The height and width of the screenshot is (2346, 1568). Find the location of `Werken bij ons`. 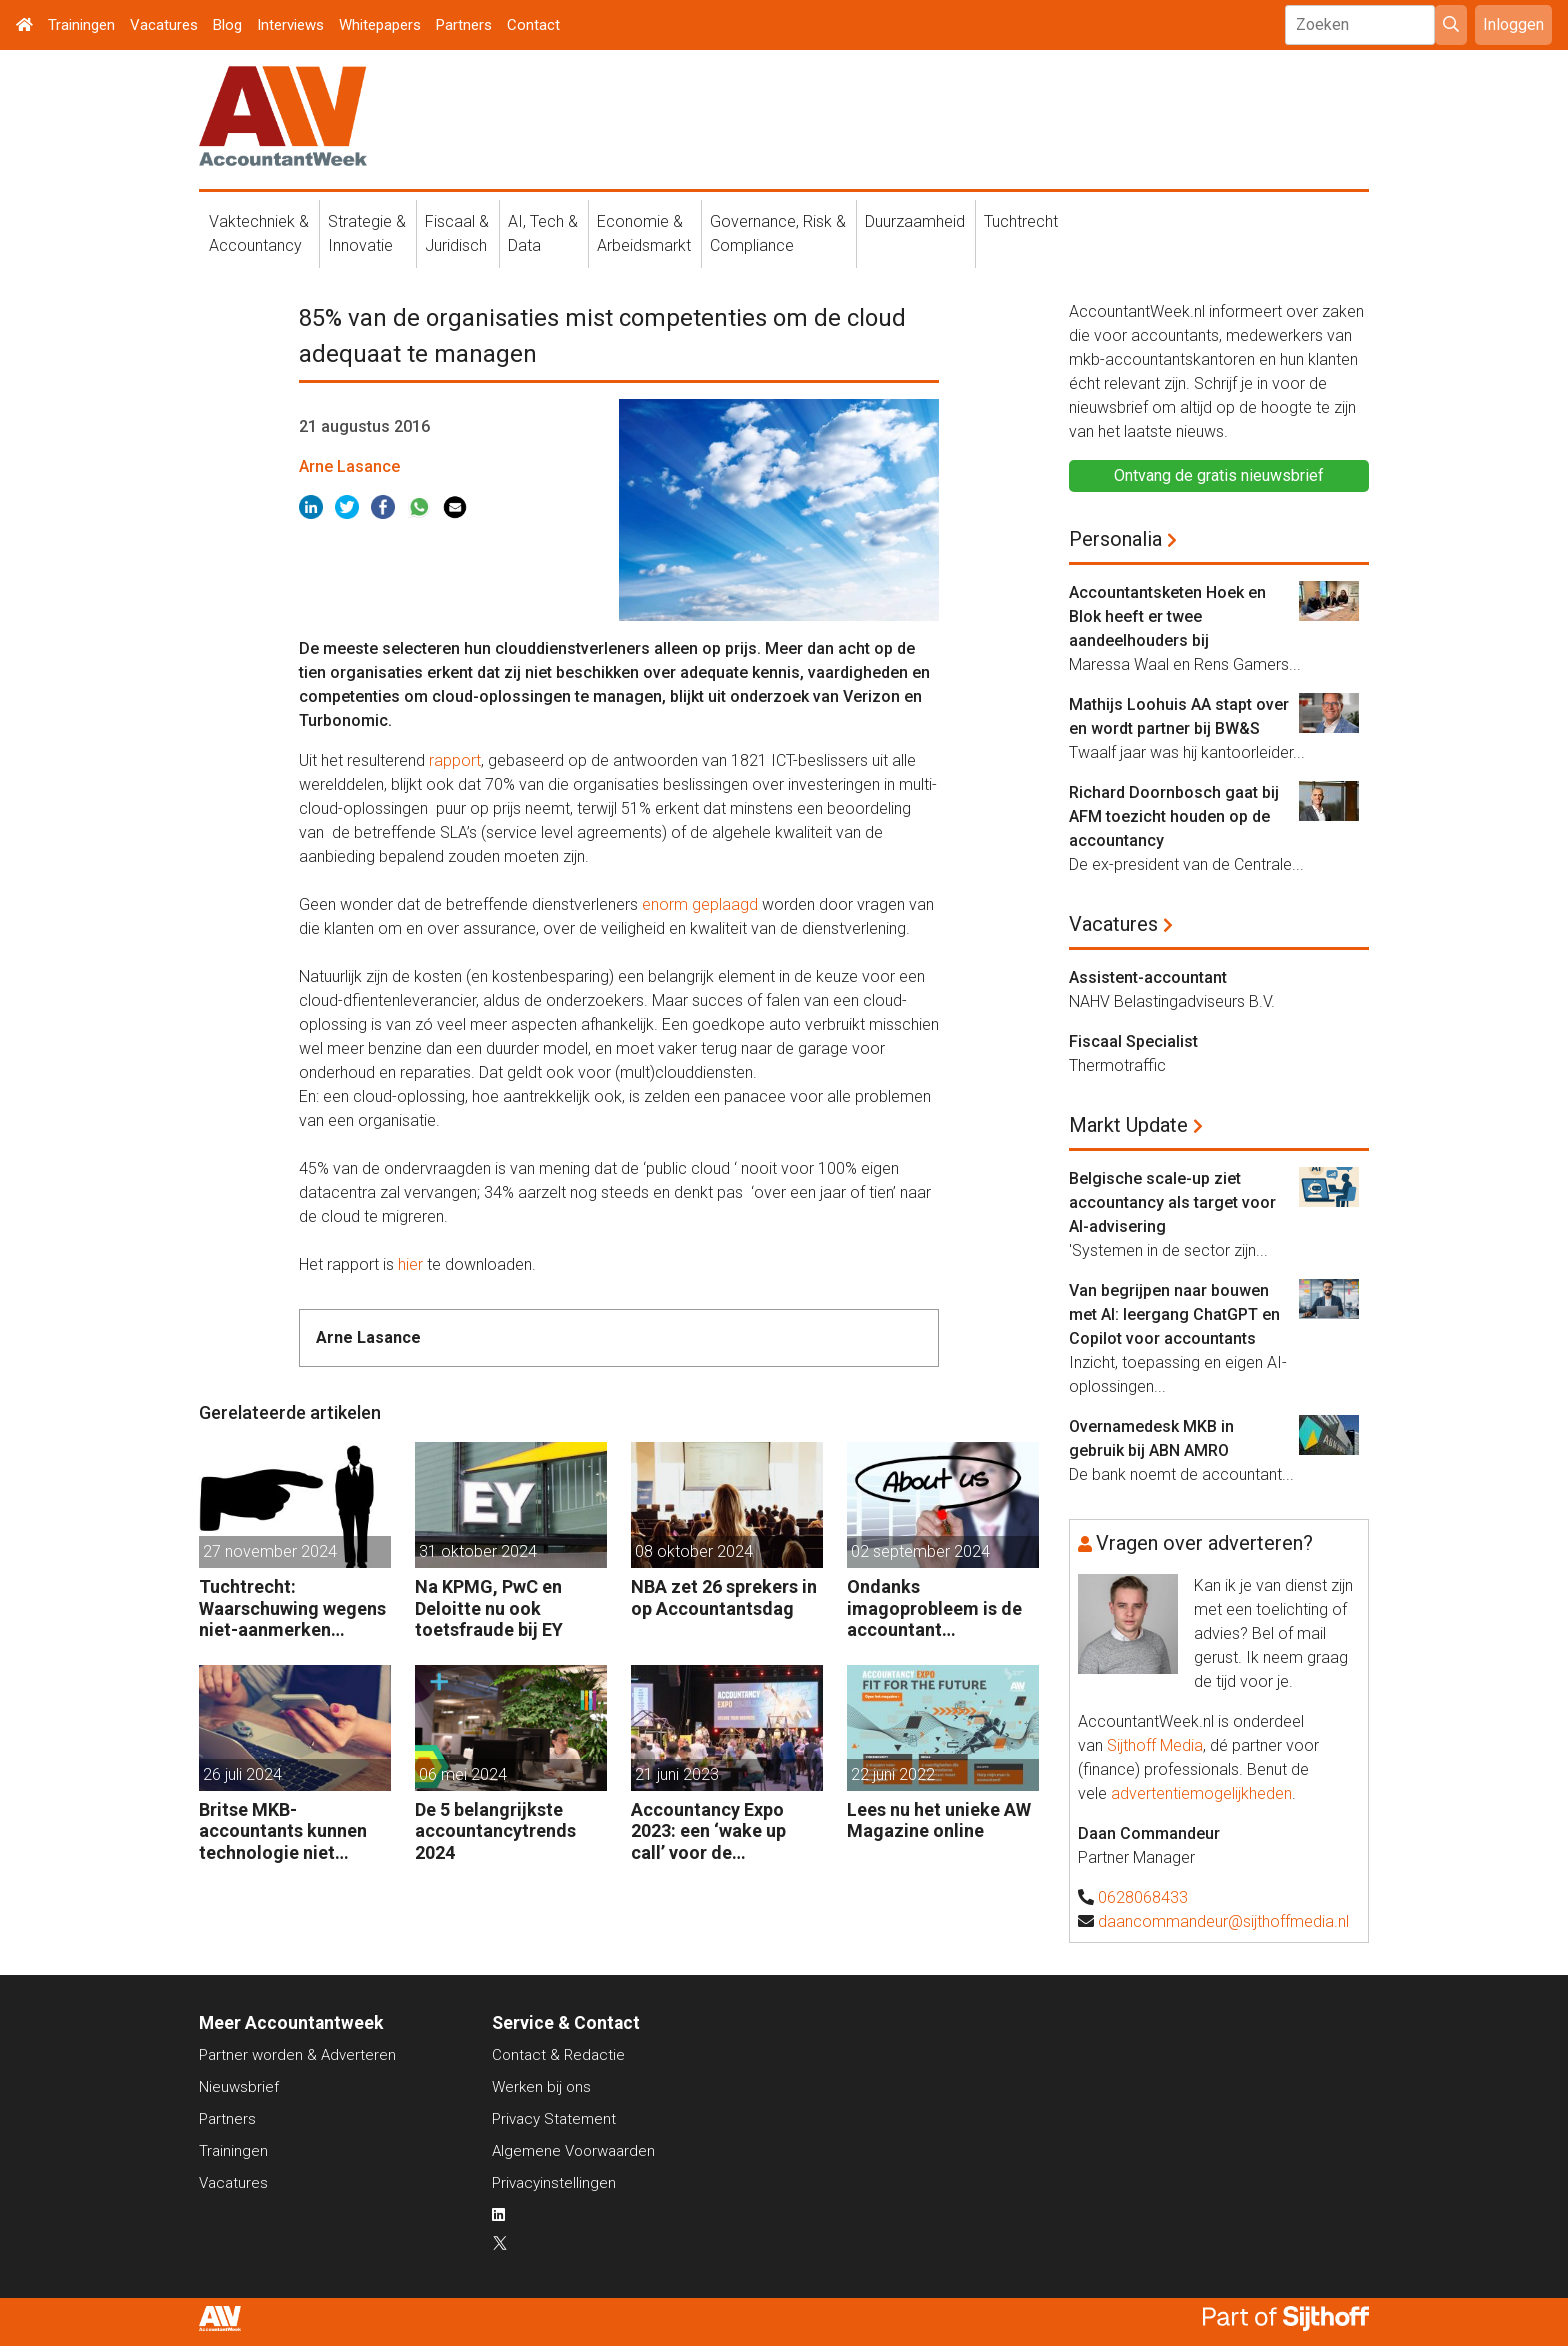

Werken bij ons is located at coordinates (541, 2087).